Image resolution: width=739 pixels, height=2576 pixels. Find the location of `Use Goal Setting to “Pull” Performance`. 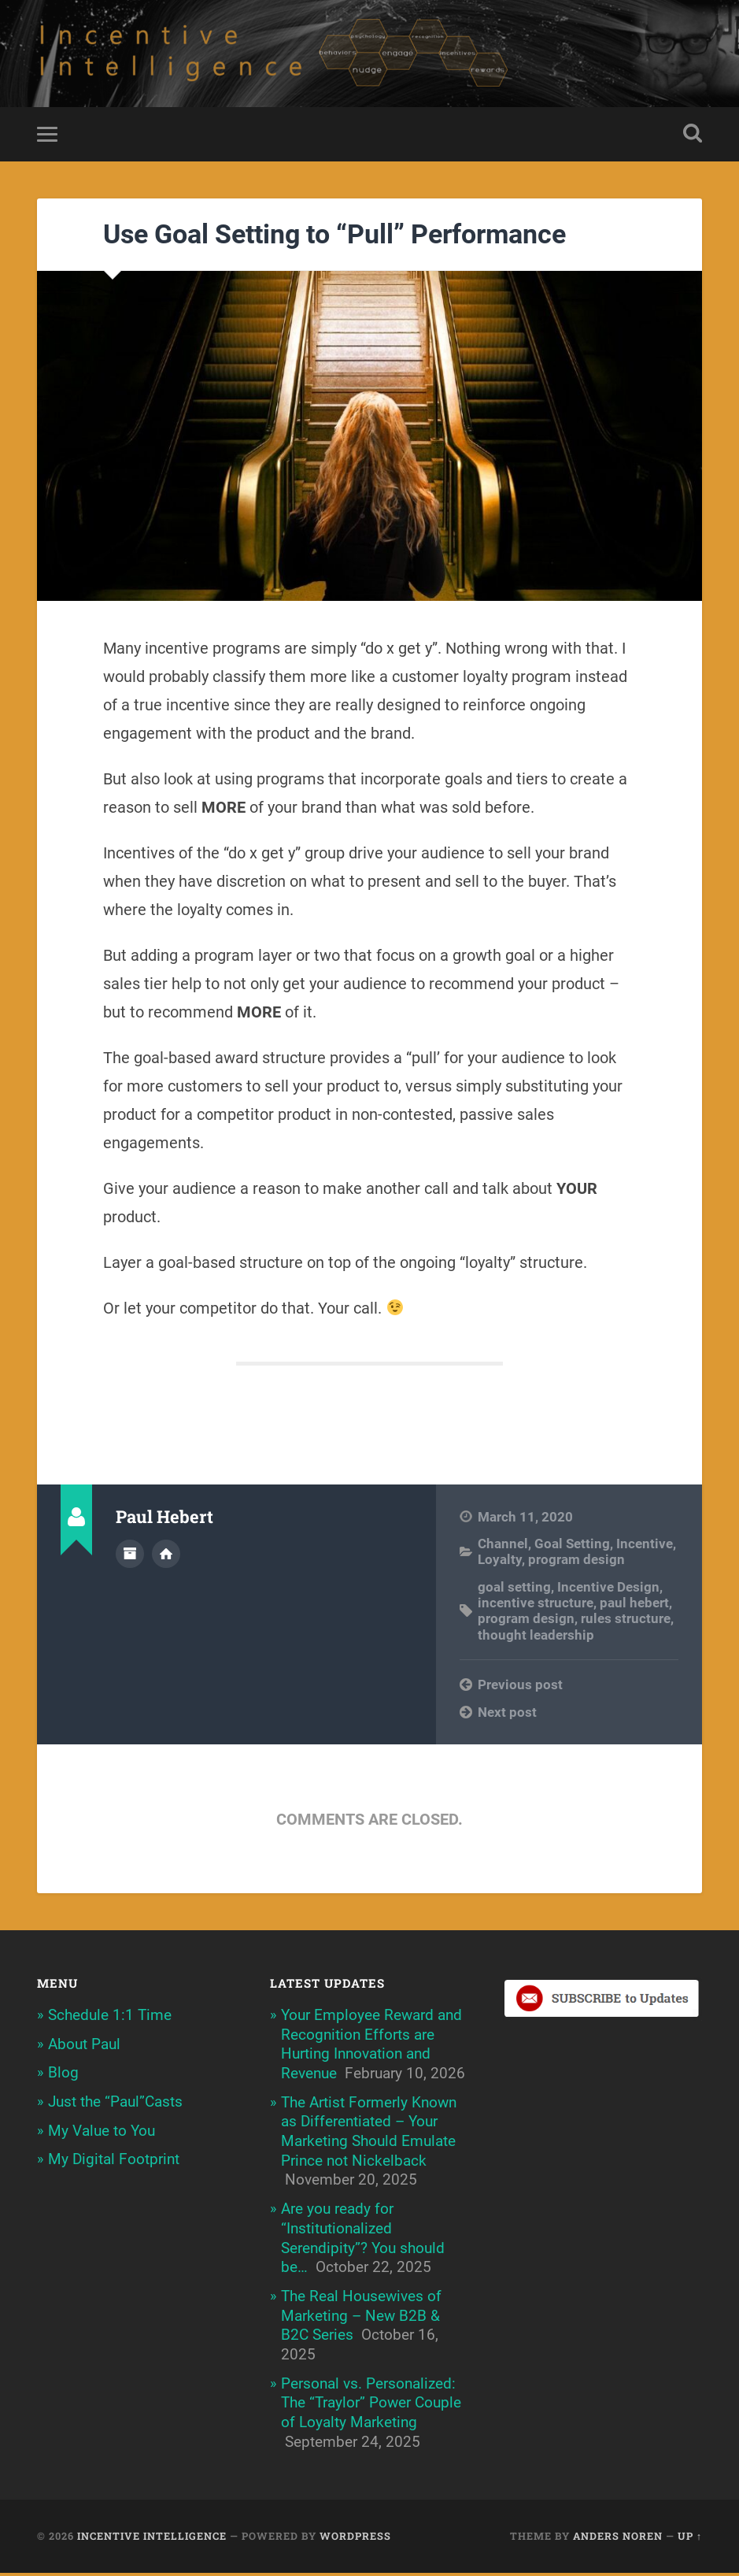

Use Goal Setting to “Pull” Performance is located at coordinates (334, 237).